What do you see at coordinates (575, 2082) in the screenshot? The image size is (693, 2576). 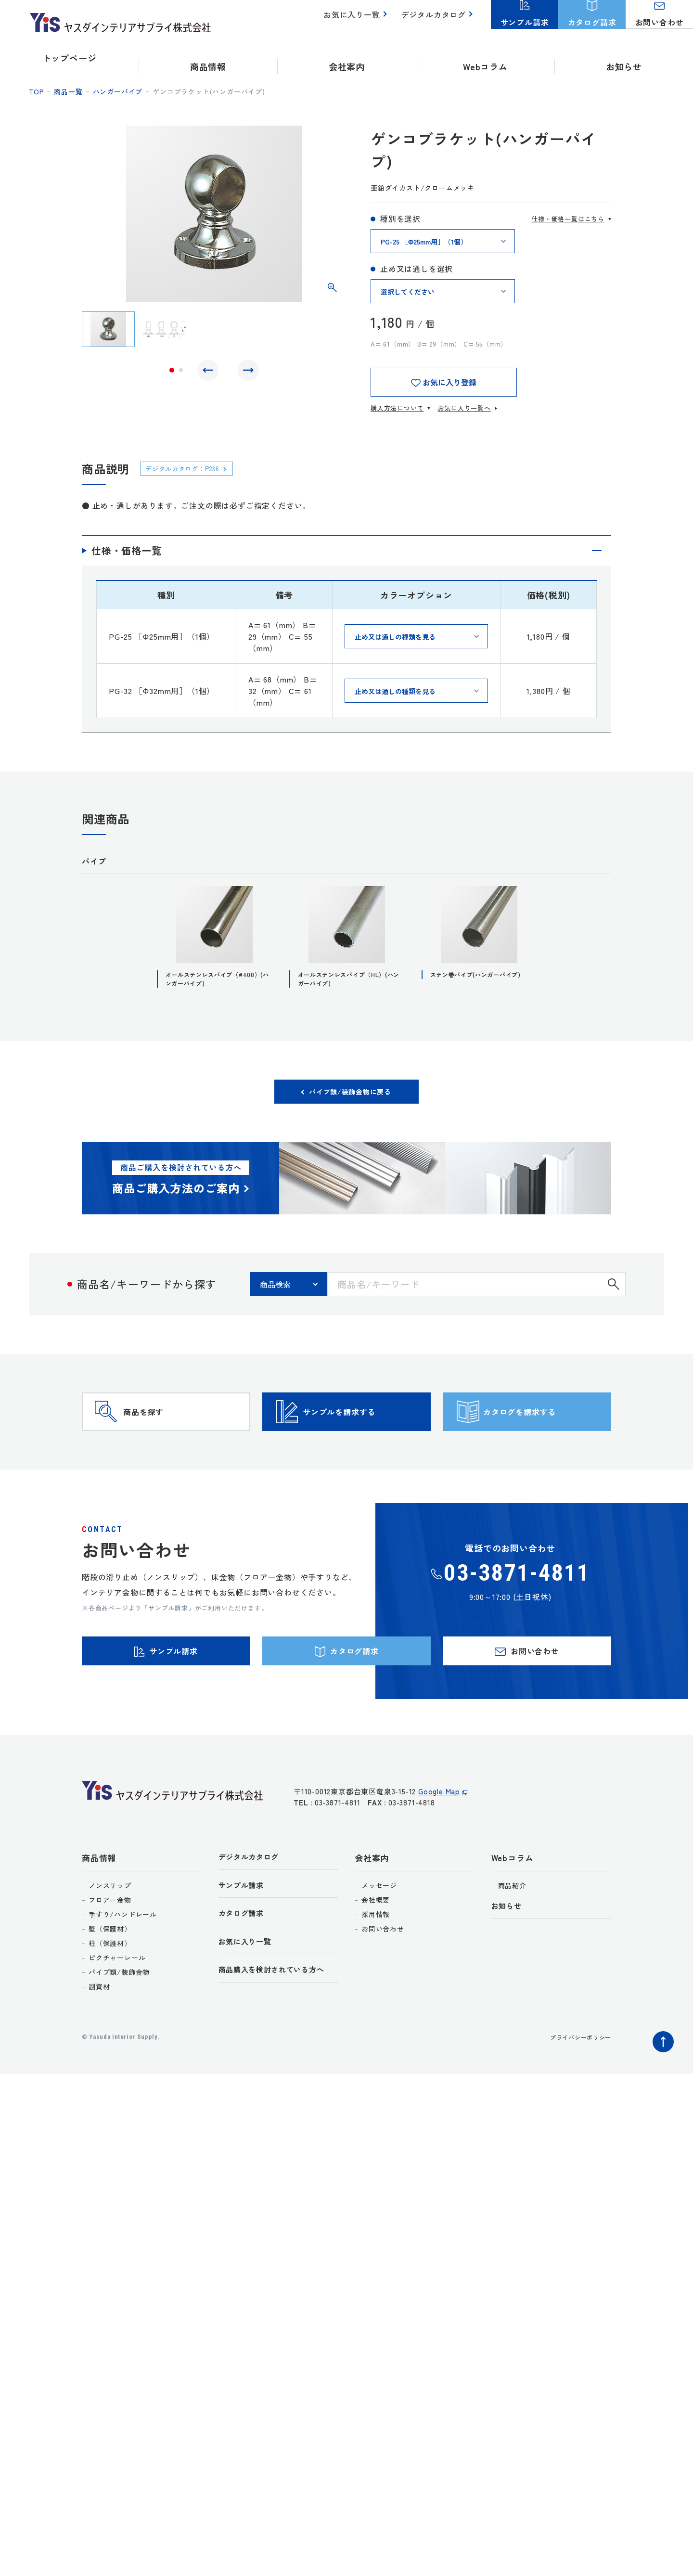 I see `プライバシーポリシー` at bounding box center [575, 2082].